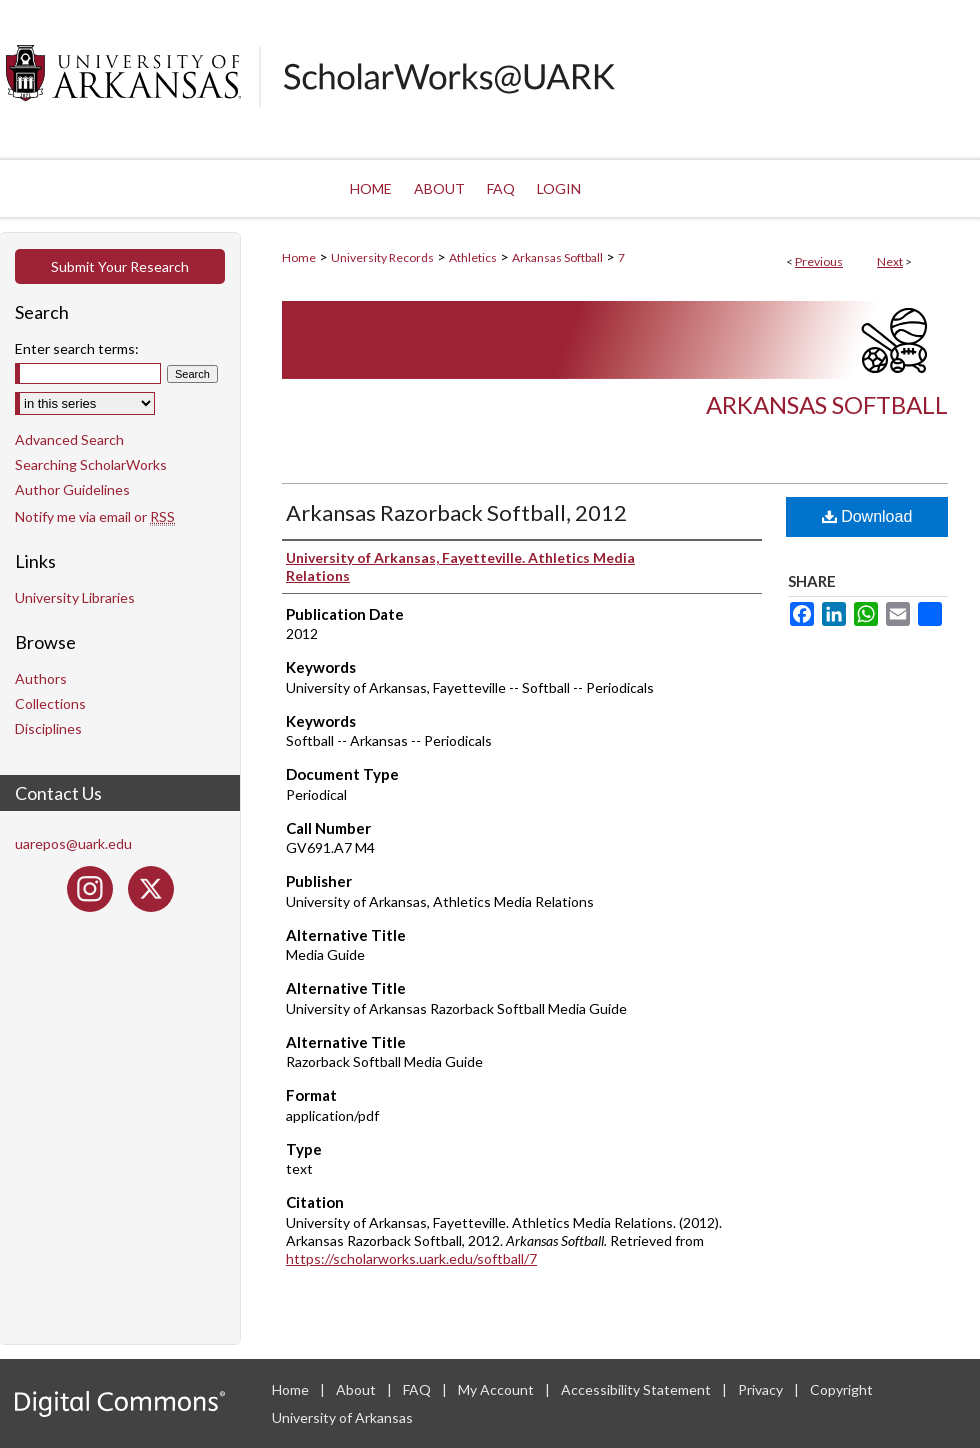 The height and width of the screenshot is (1448, 980). What do you see at coordinates (411, 1258) in the screenshot?
I see `https://scholarworks.uark.edu/softball/7` at bounding box center [411, 1258].